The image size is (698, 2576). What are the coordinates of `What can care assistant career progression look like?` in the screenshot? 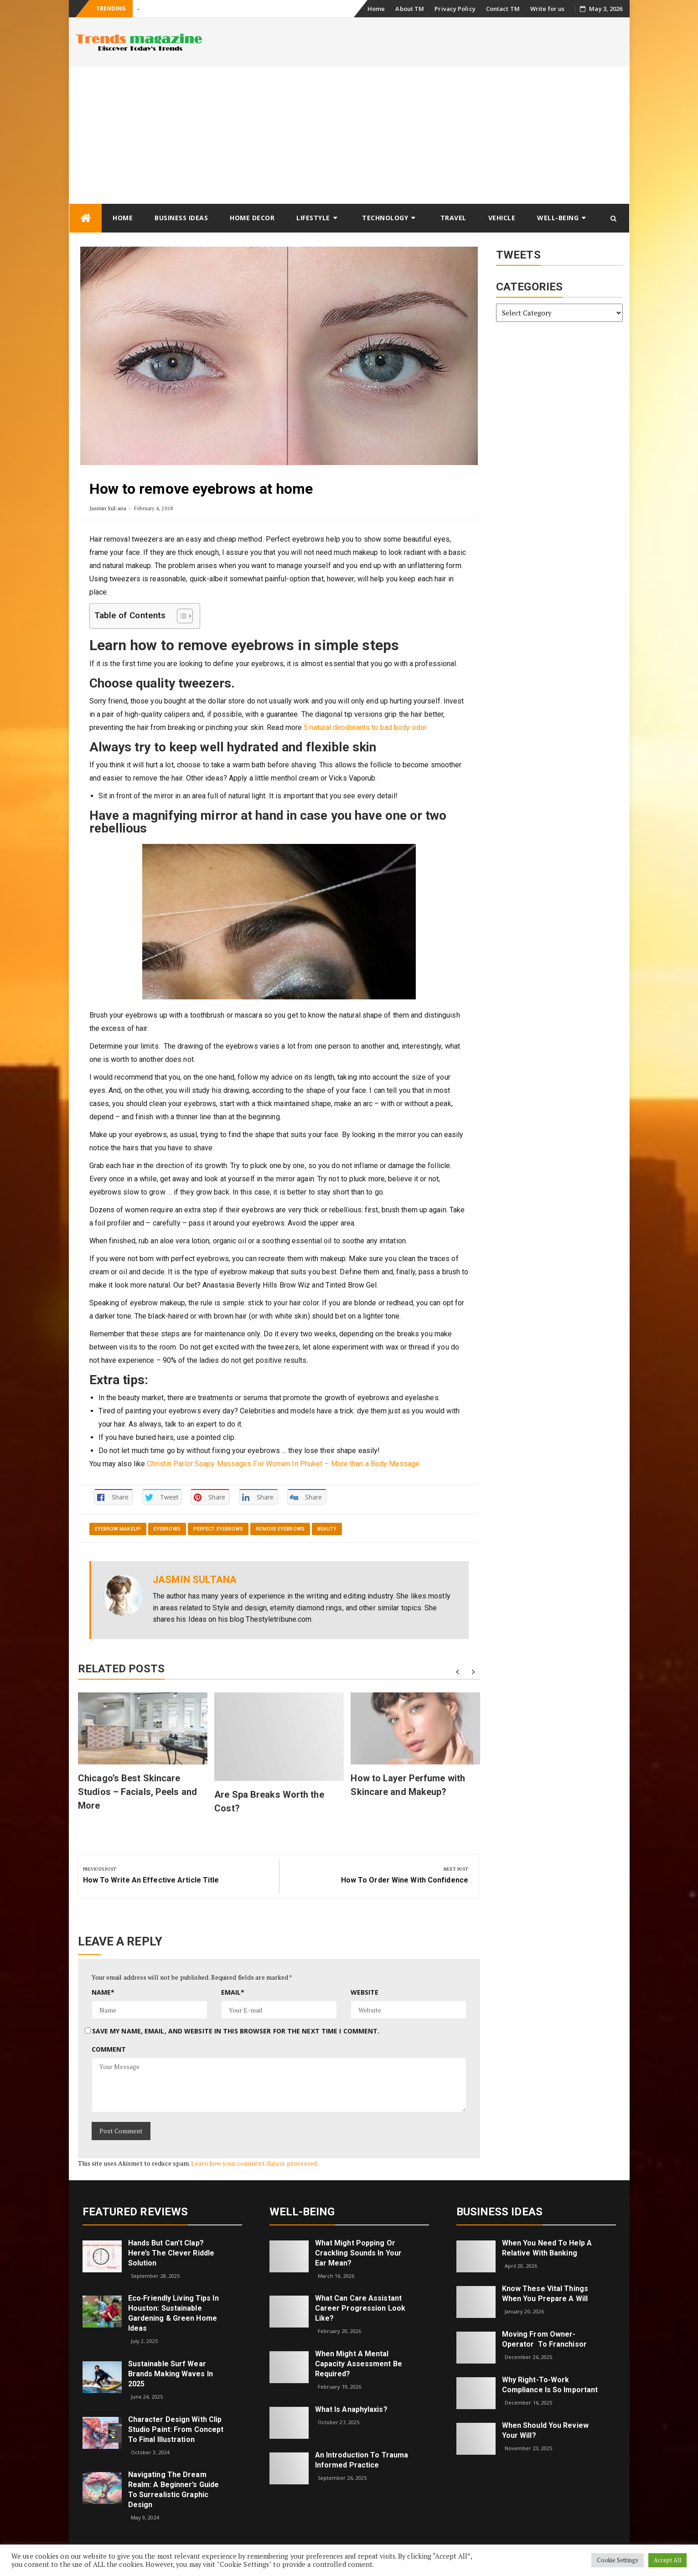 It's located at (360, 2308).